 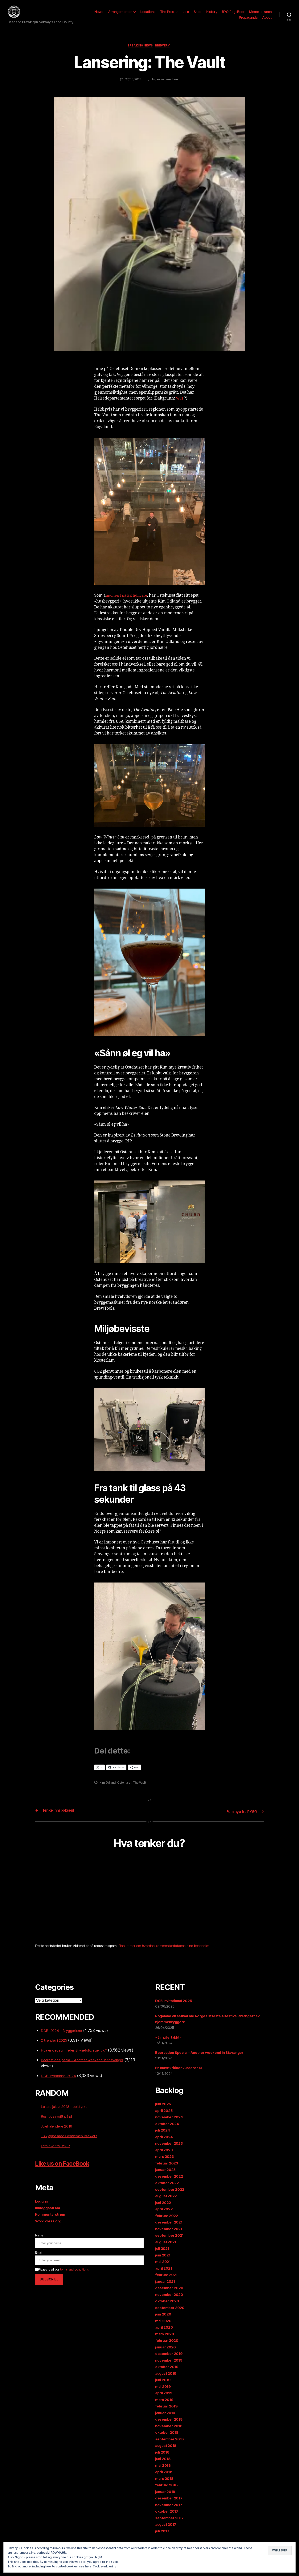 I want to click on Øltrender i 2025, so click(x=56, y=2044).